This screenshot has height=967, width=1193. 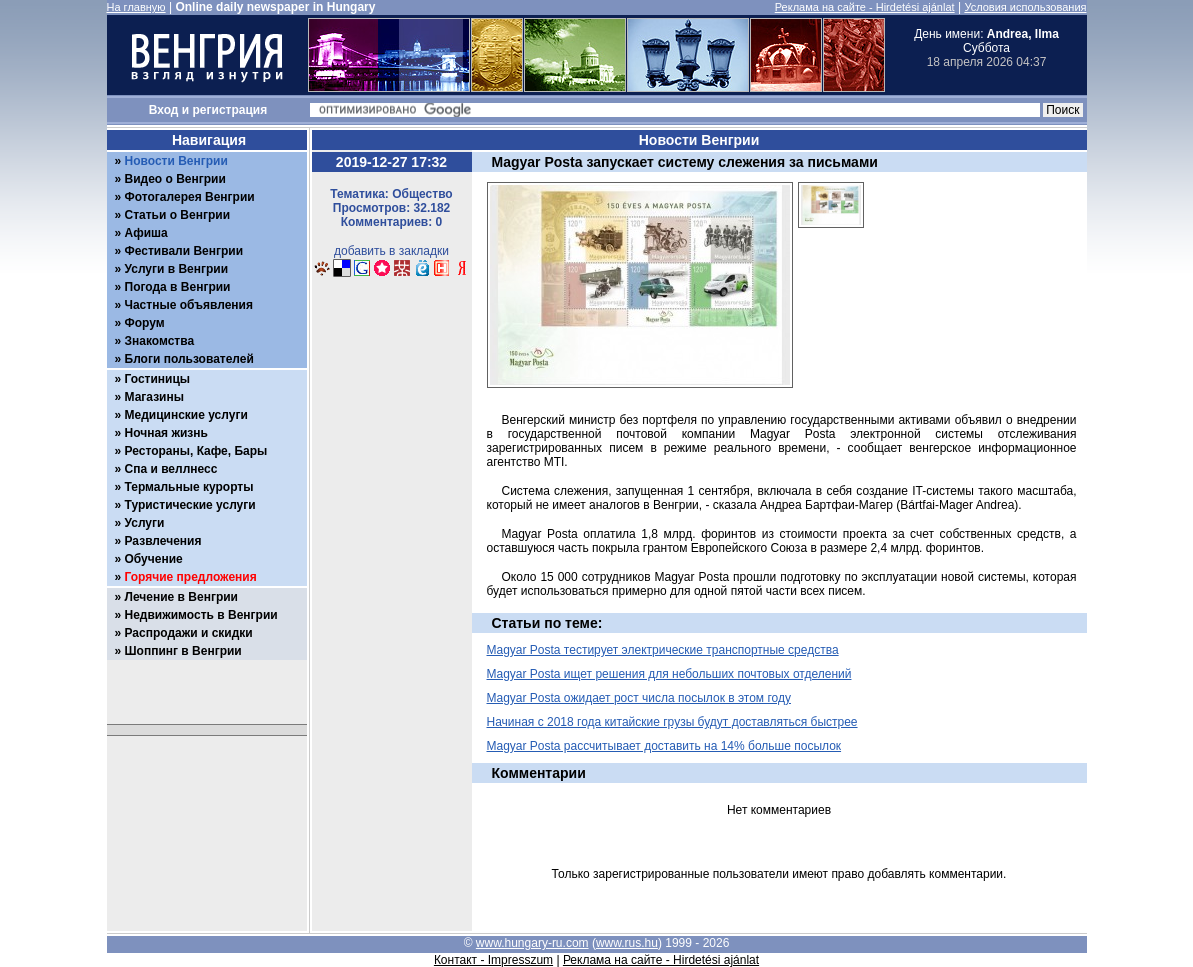 What do you see at coordinates (145, 523) in the screenshot?
I see `Услуги` at bounding box center [145, 523].